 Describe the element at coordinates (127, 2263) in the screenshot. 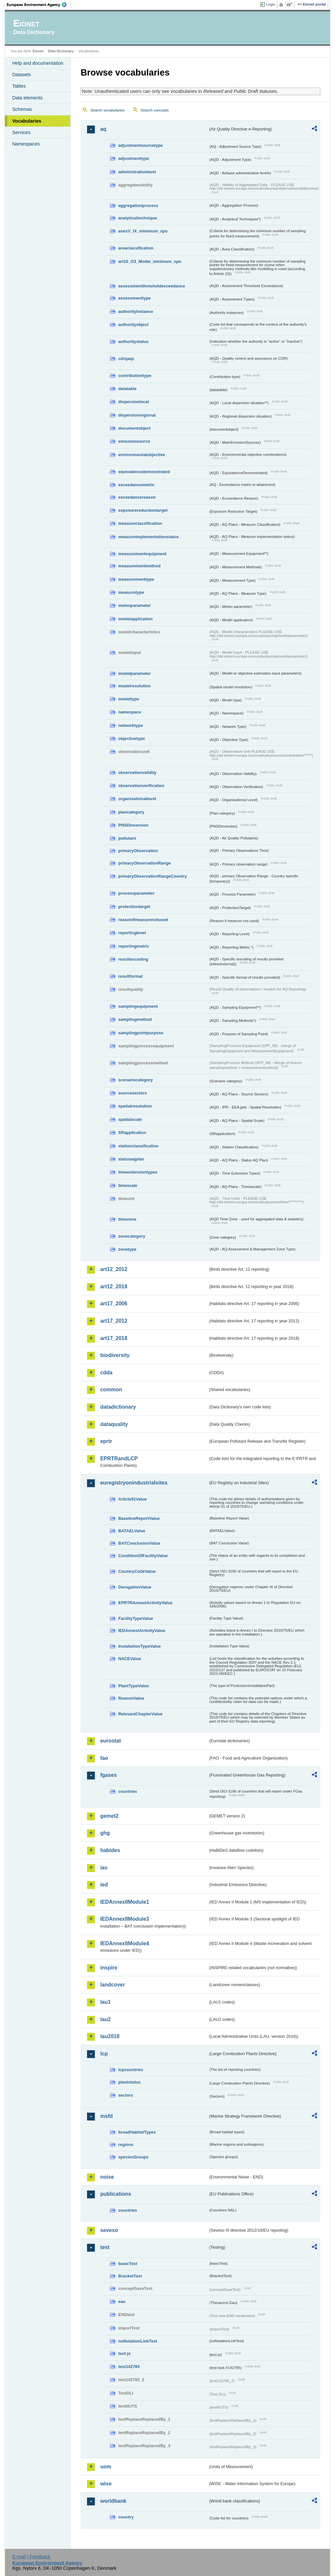

I see `basicTest` at that location.